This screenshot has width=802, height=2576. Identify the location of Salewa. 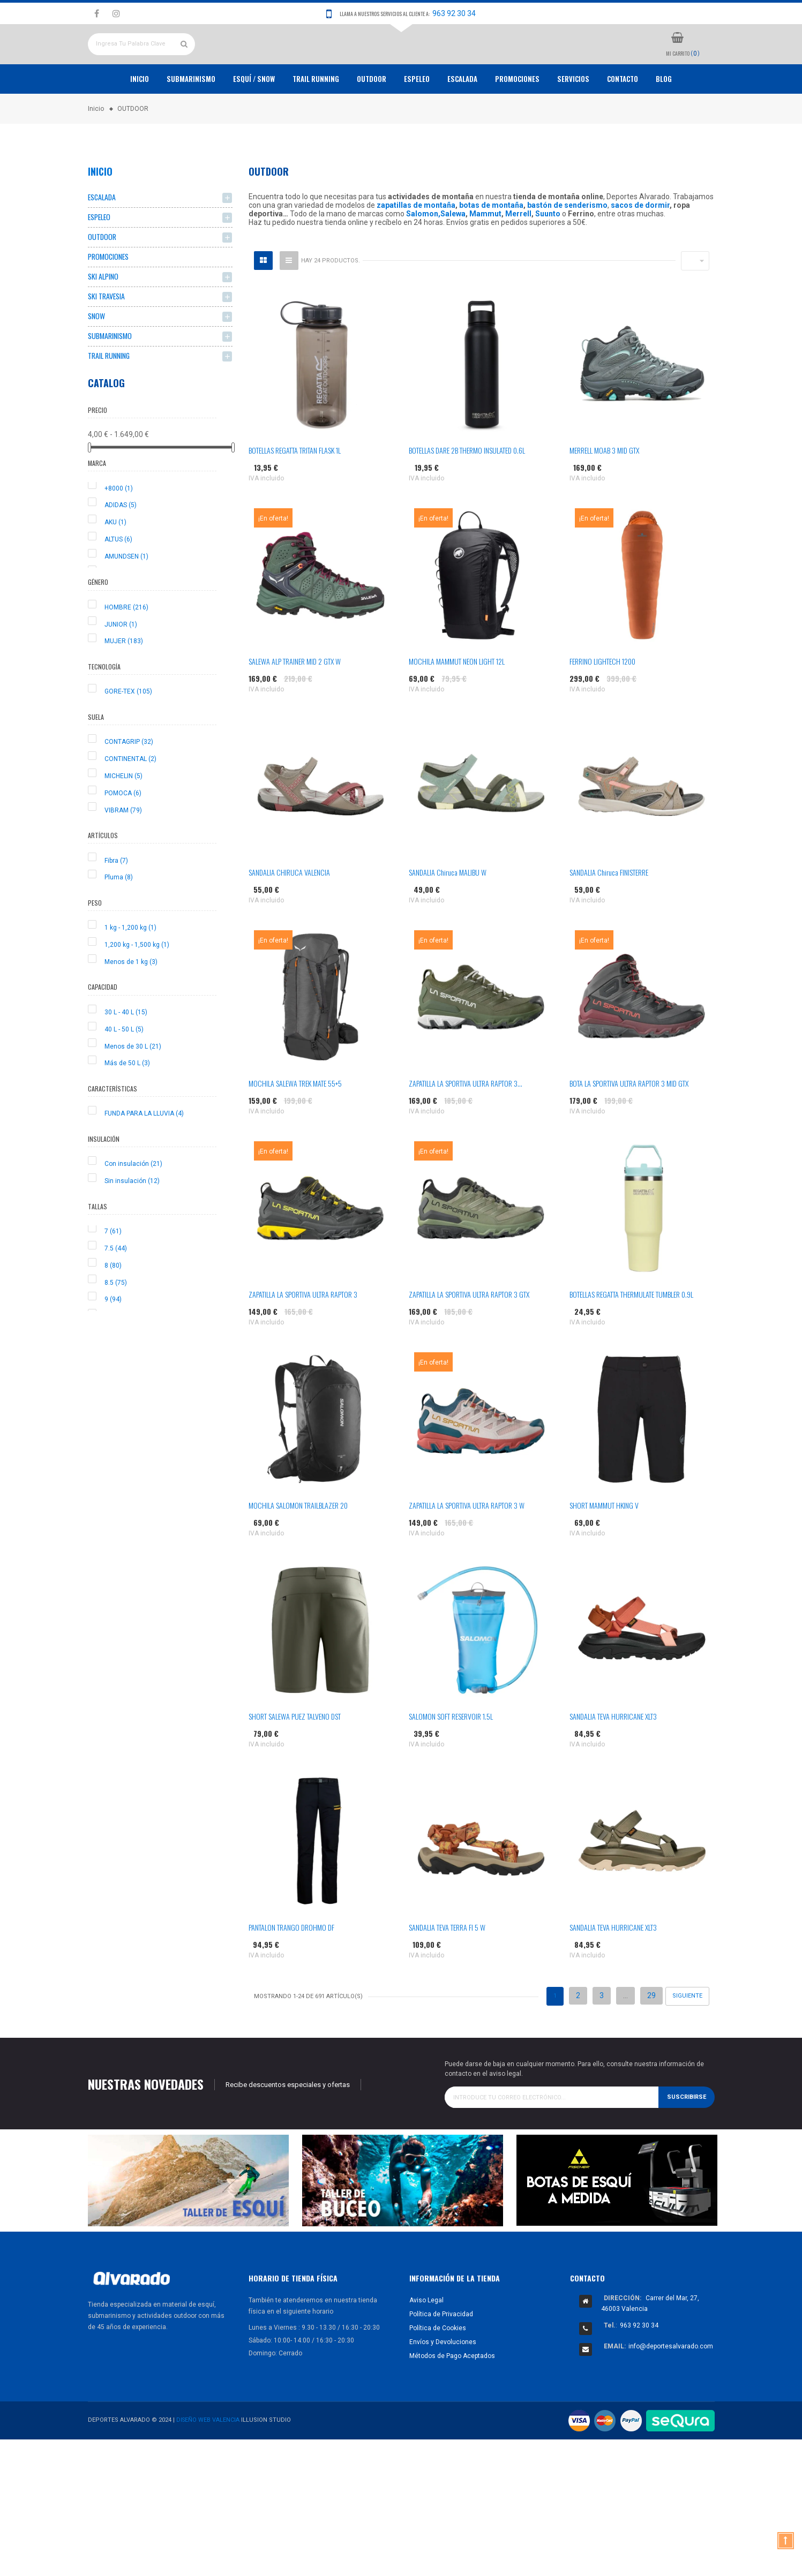
(453, 252).